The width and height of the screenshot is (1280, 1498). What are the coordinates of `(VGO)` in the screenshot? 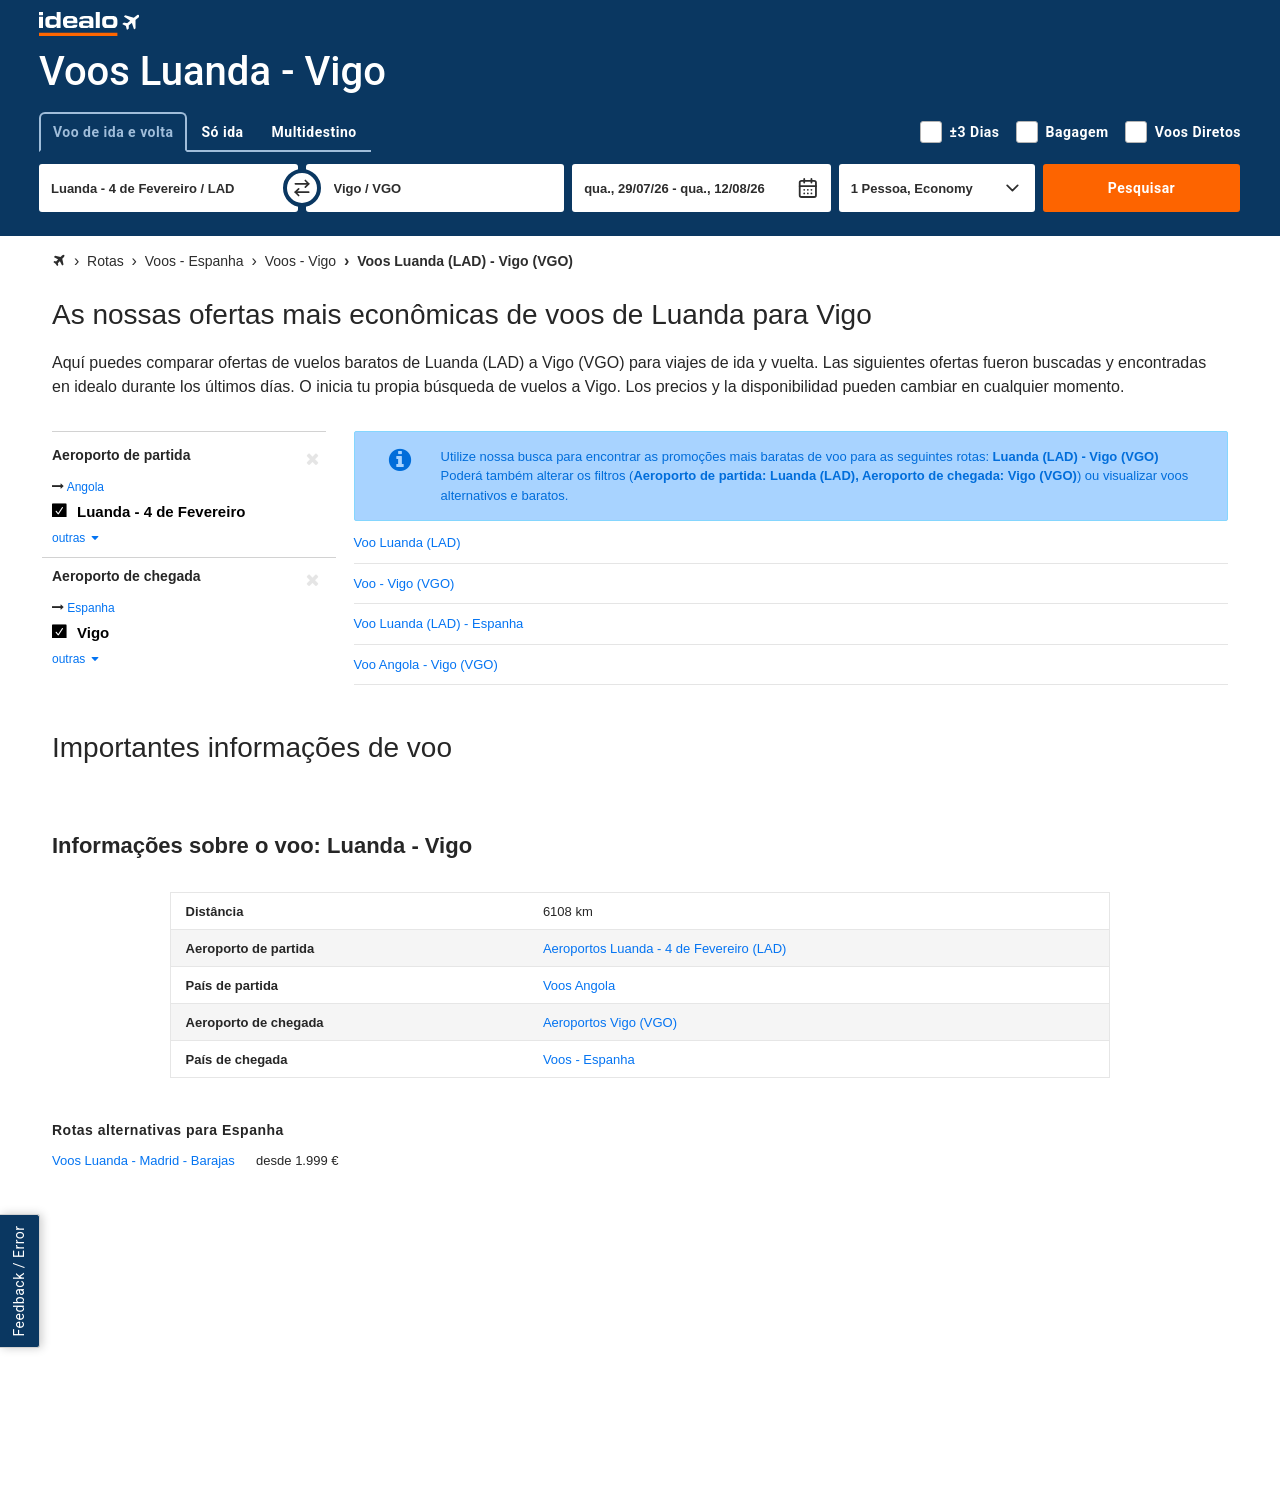 It's located at (610, 1022).